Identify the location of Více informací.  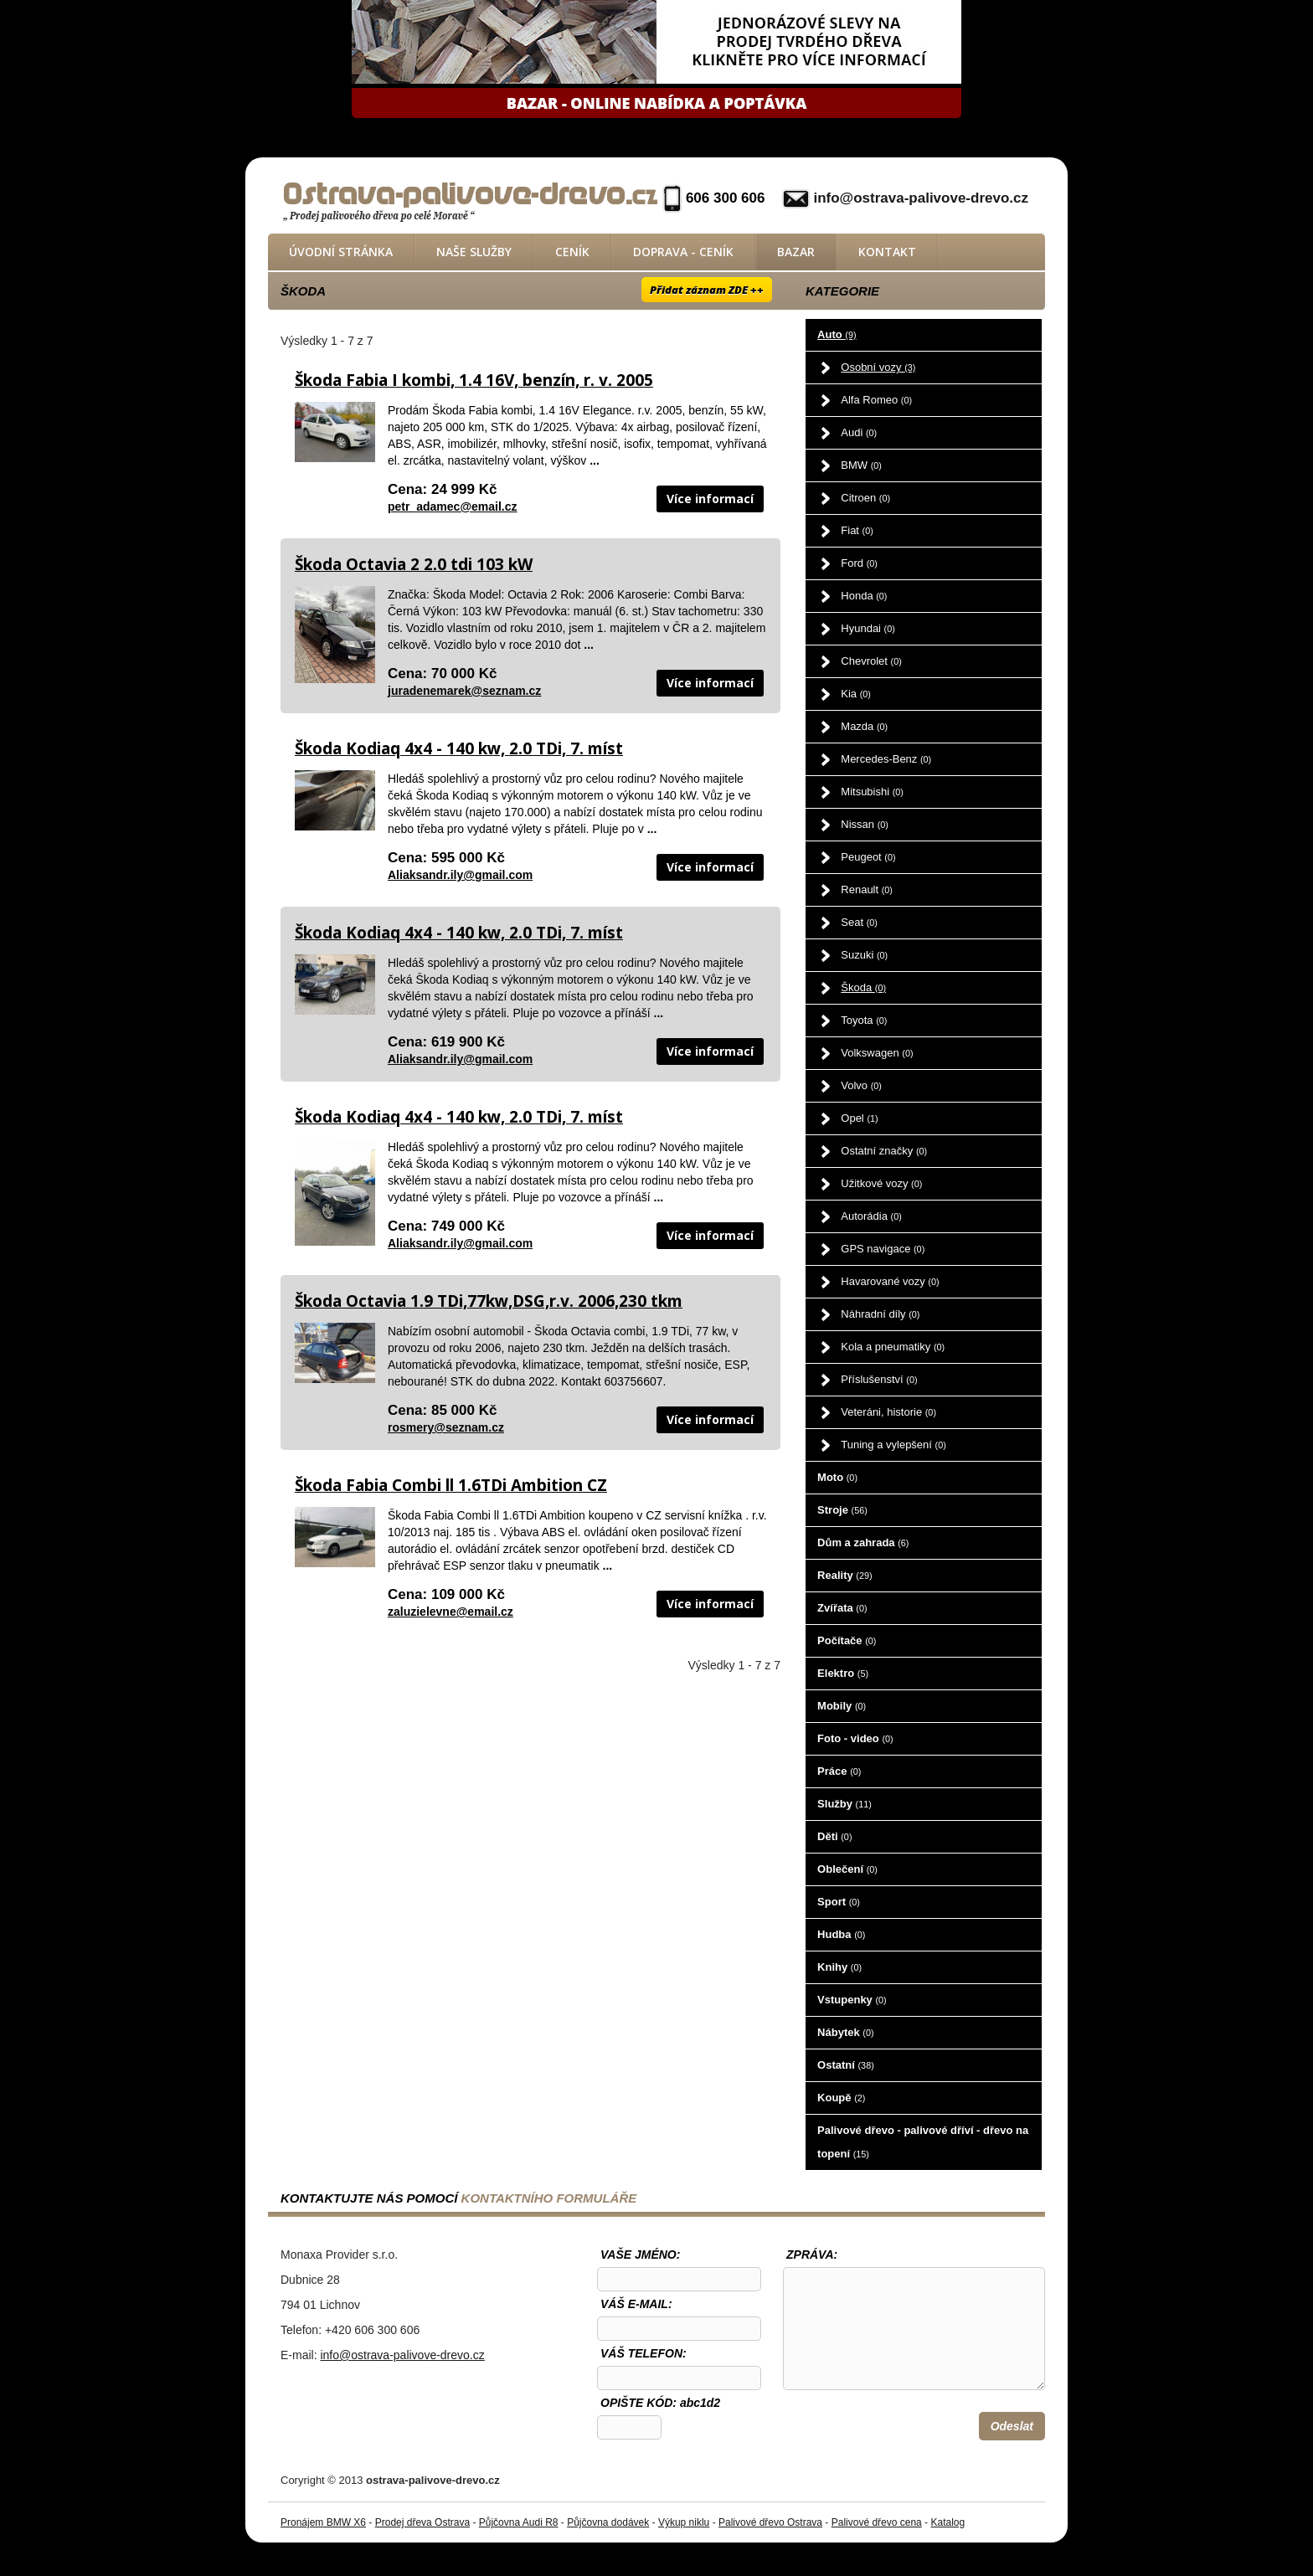
(710, 498).